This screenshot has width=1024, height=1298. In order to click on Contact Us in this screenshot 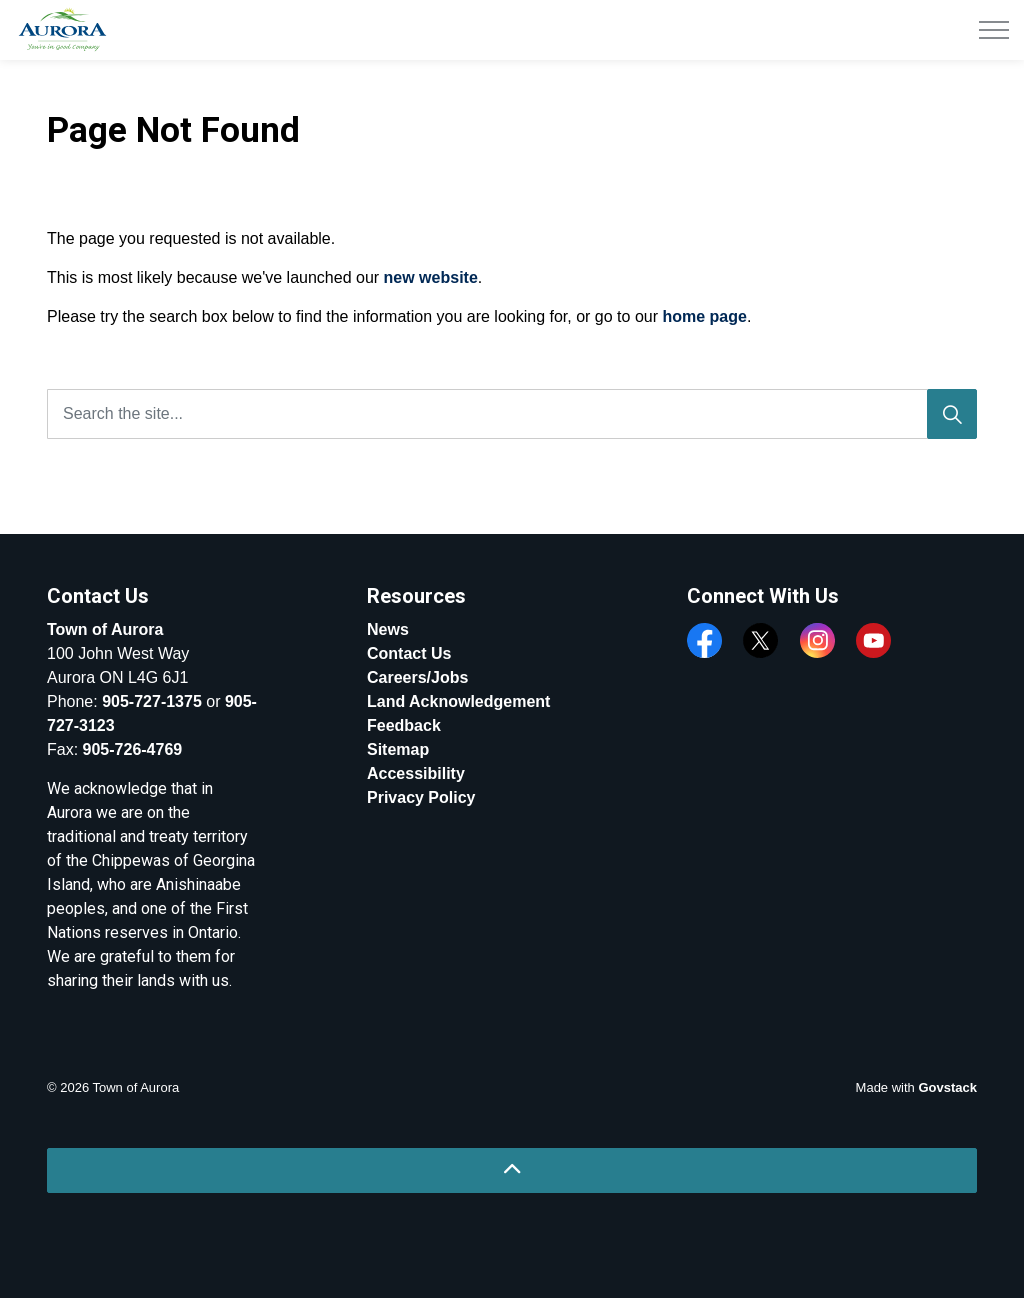, I will do `click(409, 653)`.